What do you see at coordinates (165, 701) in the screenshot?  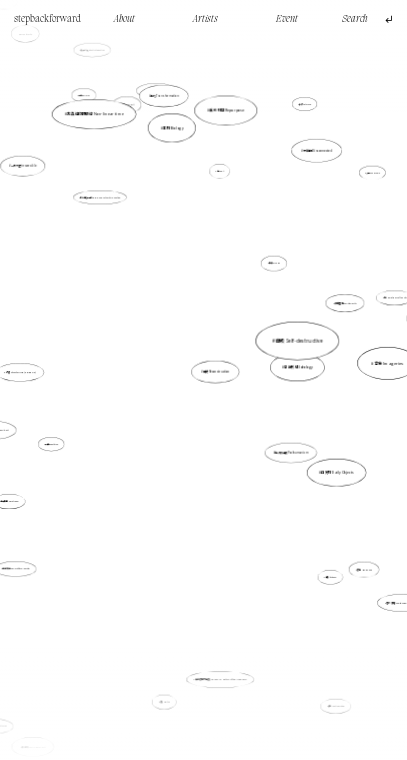 I see `紡織 Texitile` at bounding box center [165, 701].